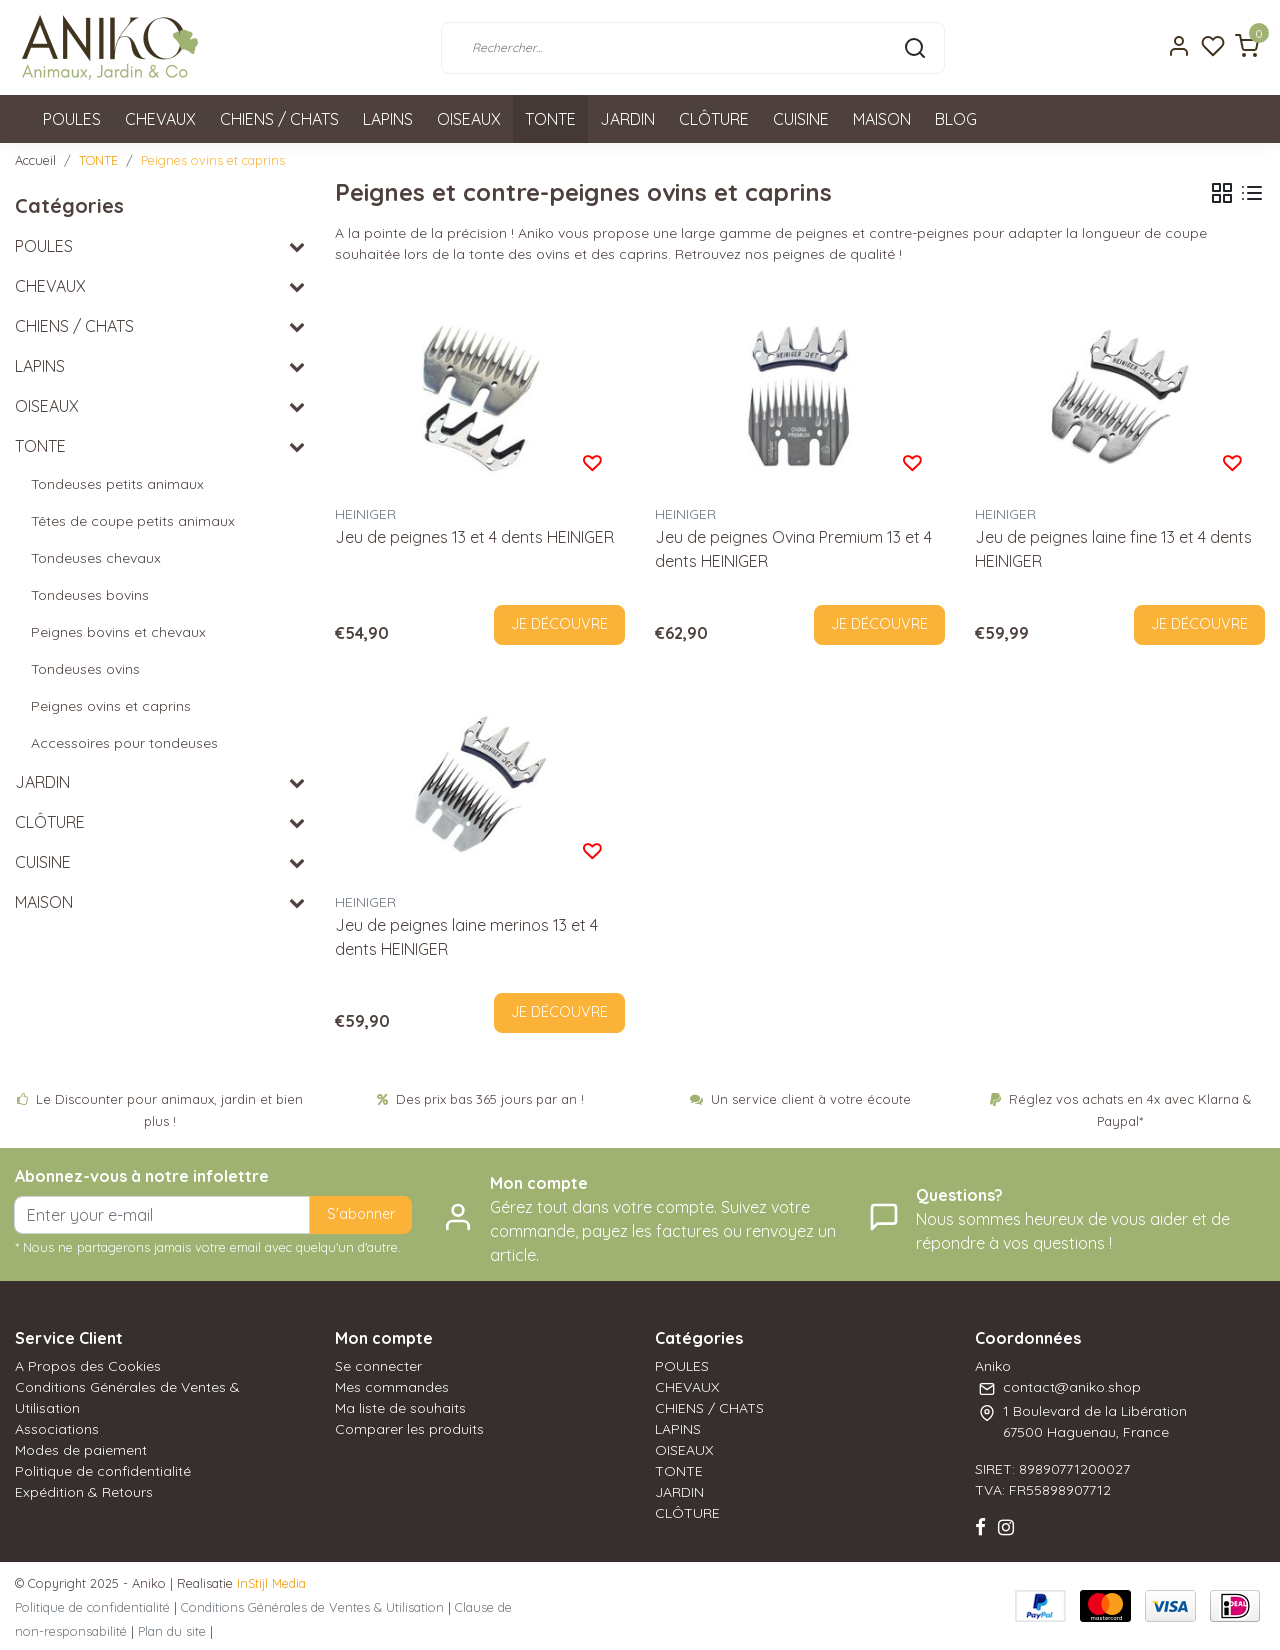 The height and width of the screenshot is (1650, 1280). Describe the element at coordinates (213, 160) in the screenshot. I see `Peignes ovins et caprins` at that location.